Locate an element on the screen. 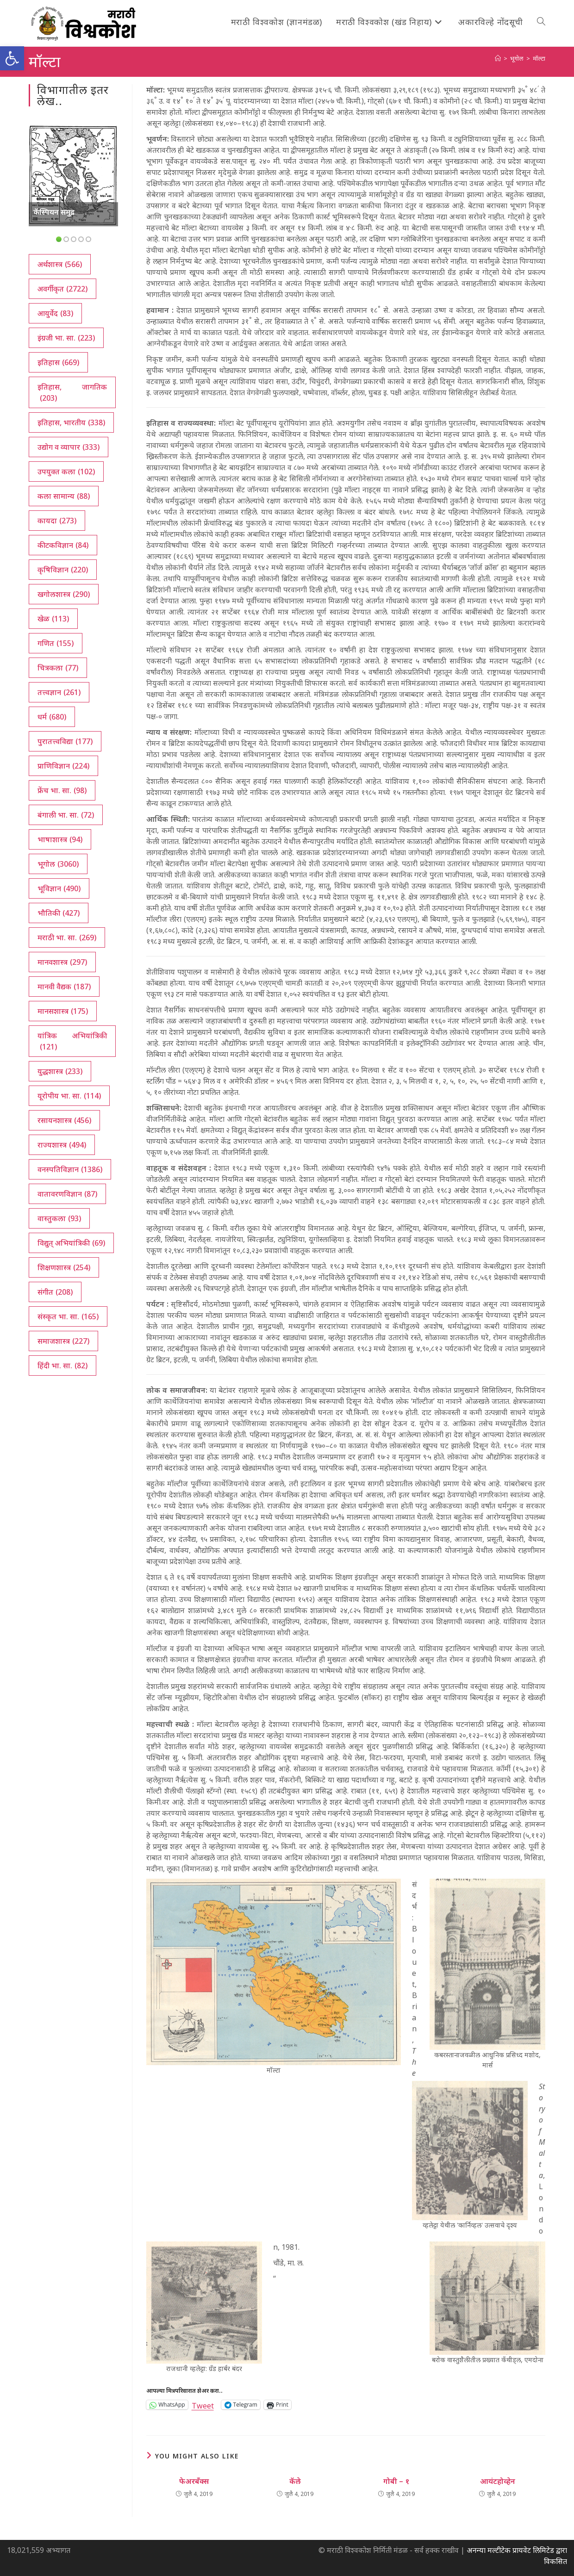  धर्म [धर्म (680 आयटम्स)] is located at coordinates (51, 716).